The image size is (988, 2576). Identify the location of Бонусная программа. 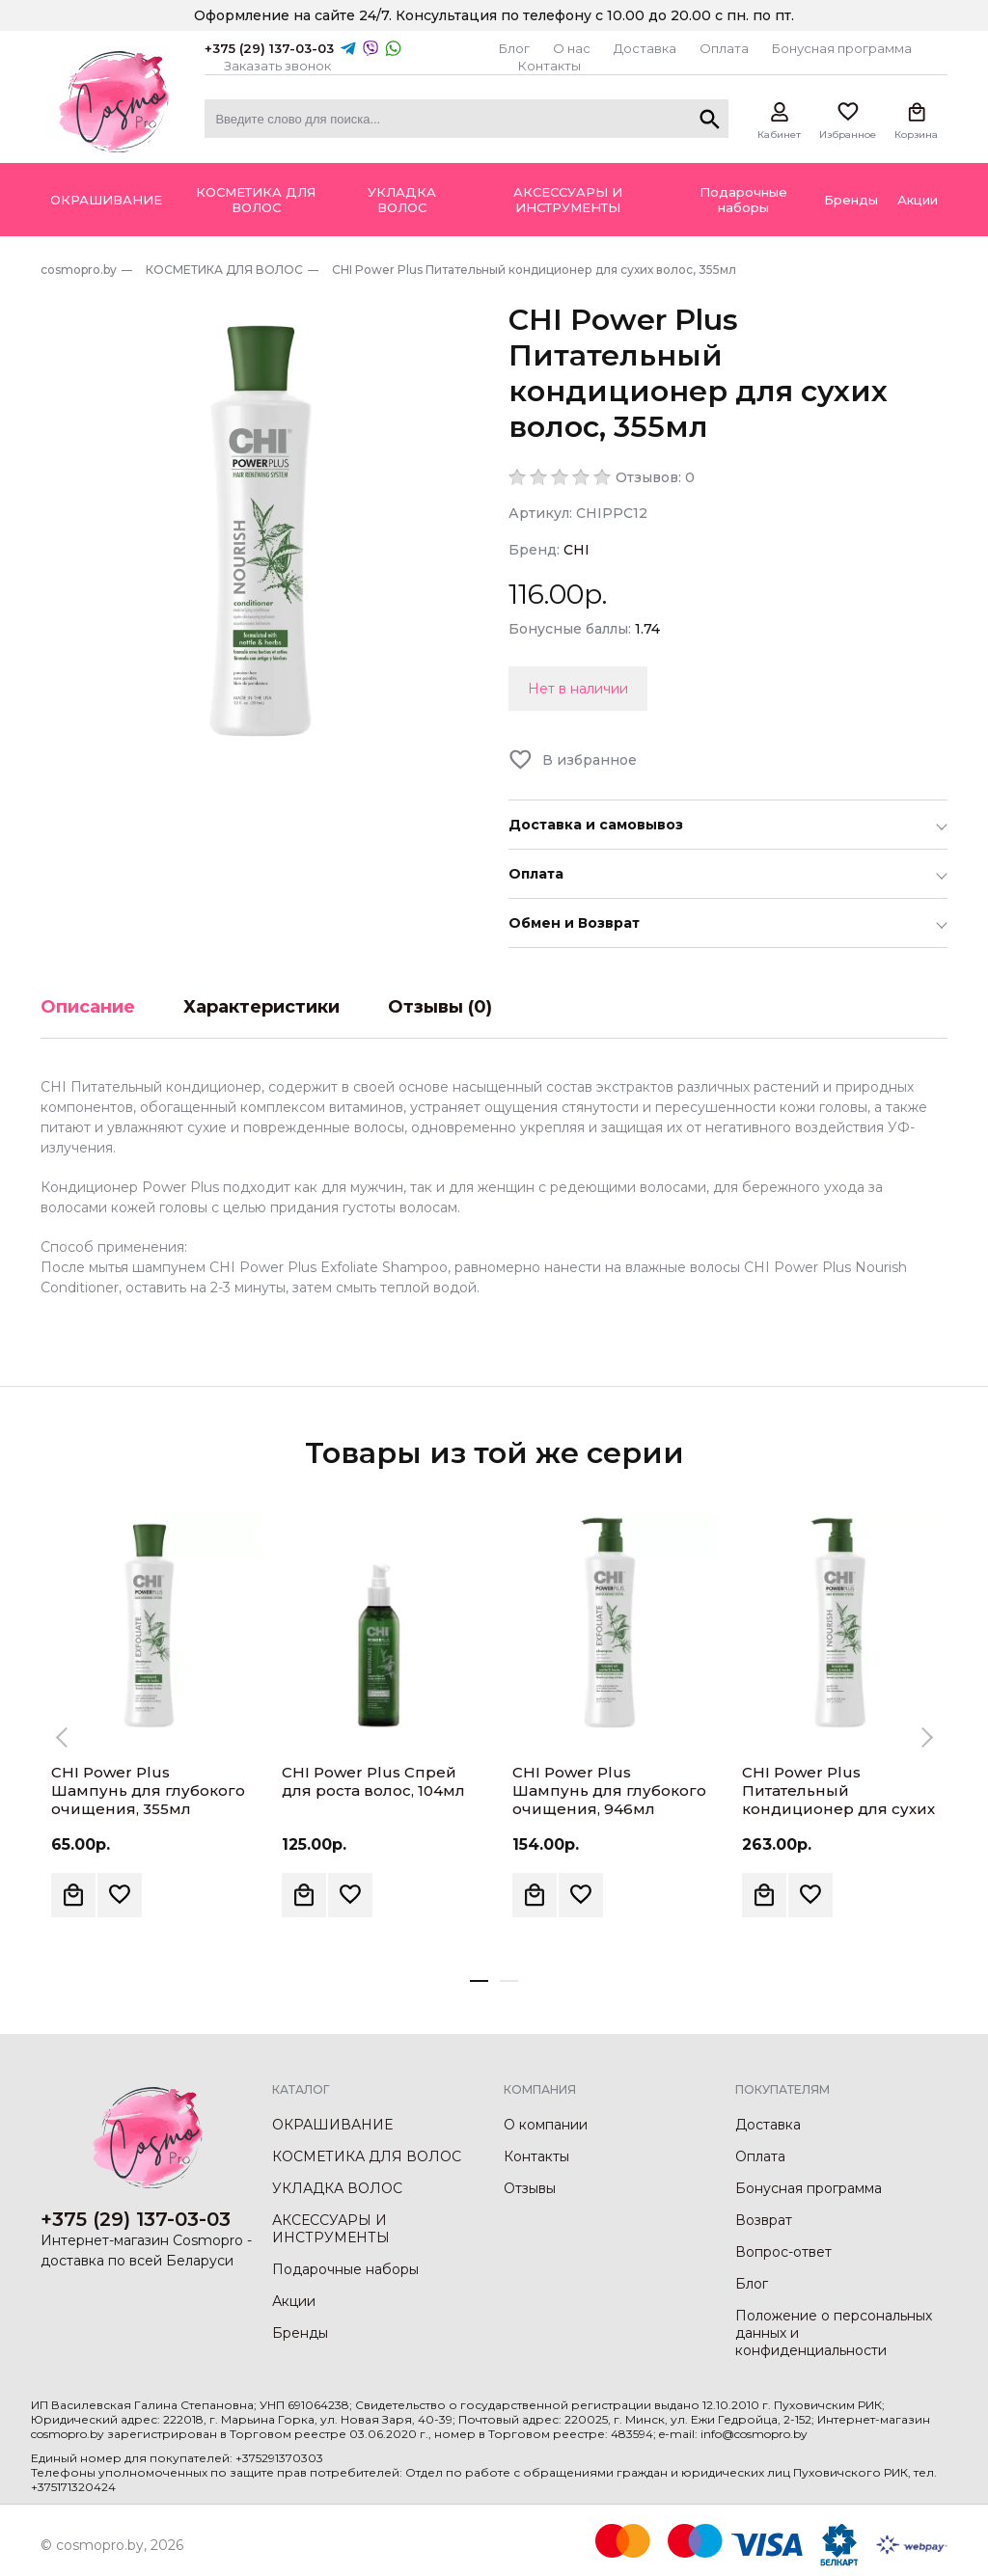
(842, 48).